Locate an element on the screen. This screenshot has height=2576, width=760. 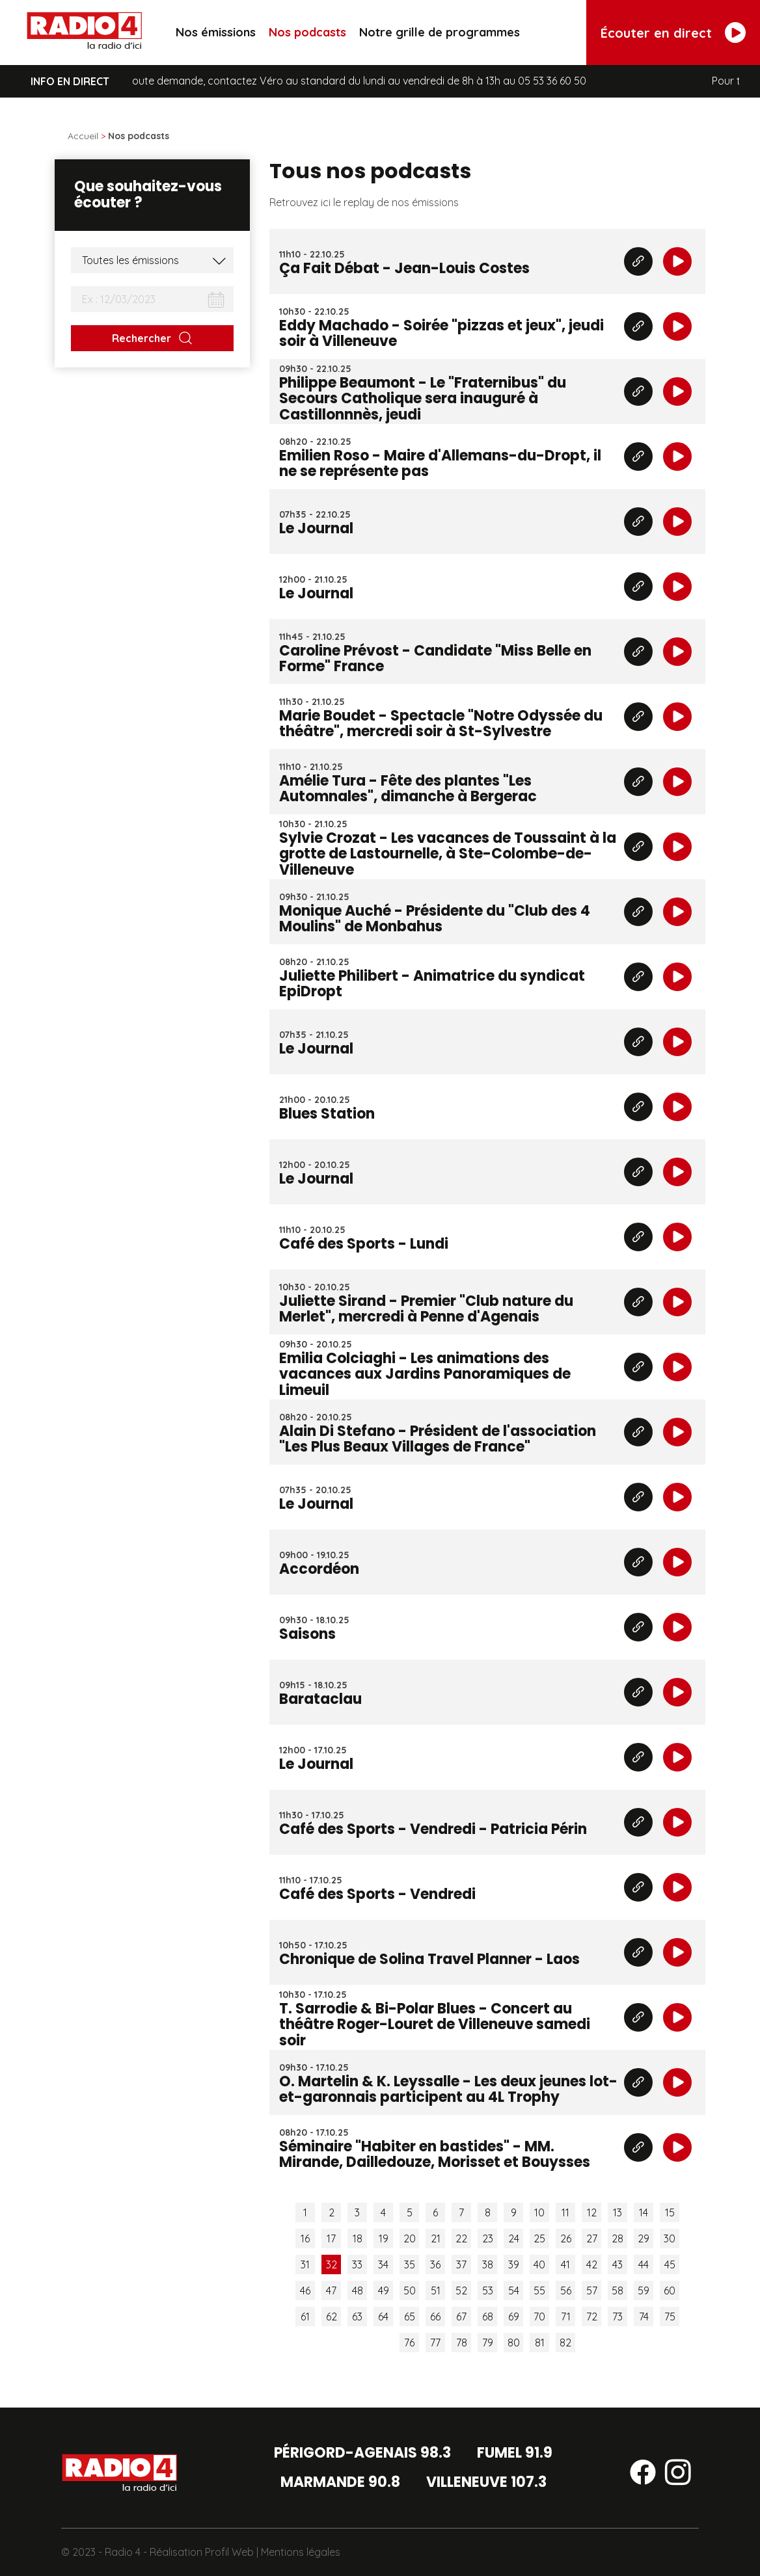
81 is located at coordinates (540, 2342).